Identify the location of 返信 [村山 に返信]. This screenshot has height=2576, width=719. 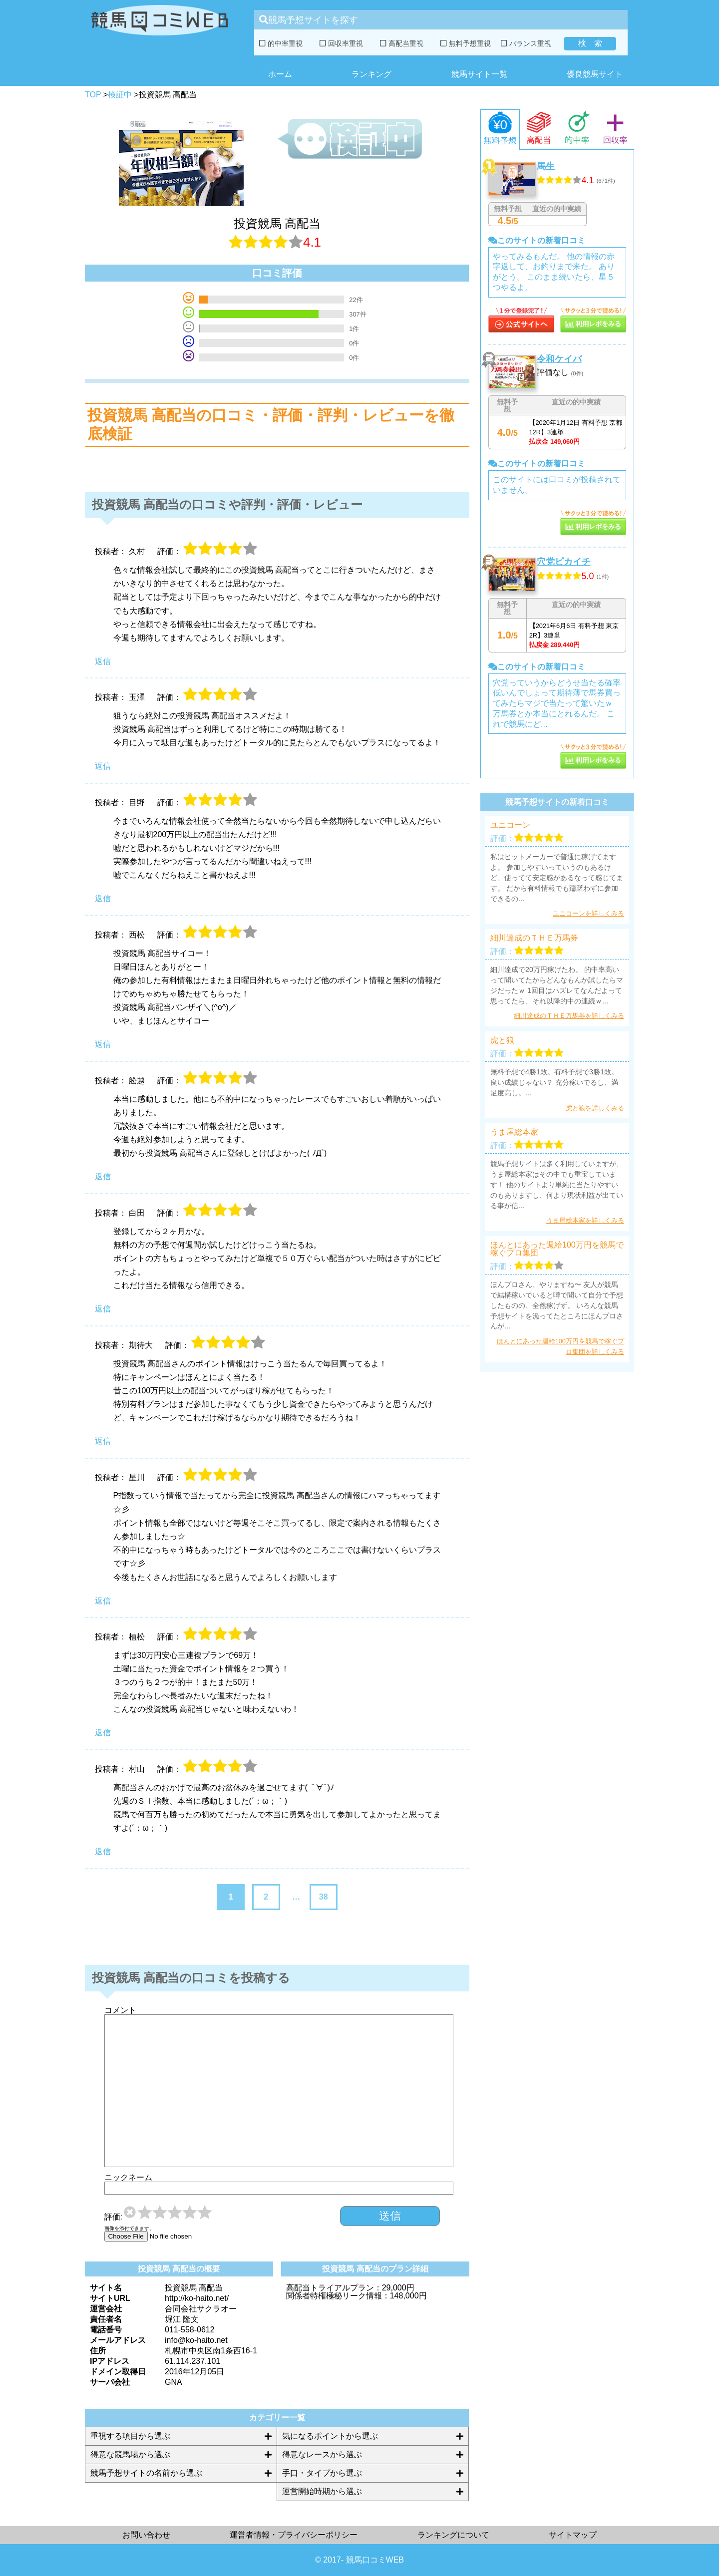
(103, 1851).